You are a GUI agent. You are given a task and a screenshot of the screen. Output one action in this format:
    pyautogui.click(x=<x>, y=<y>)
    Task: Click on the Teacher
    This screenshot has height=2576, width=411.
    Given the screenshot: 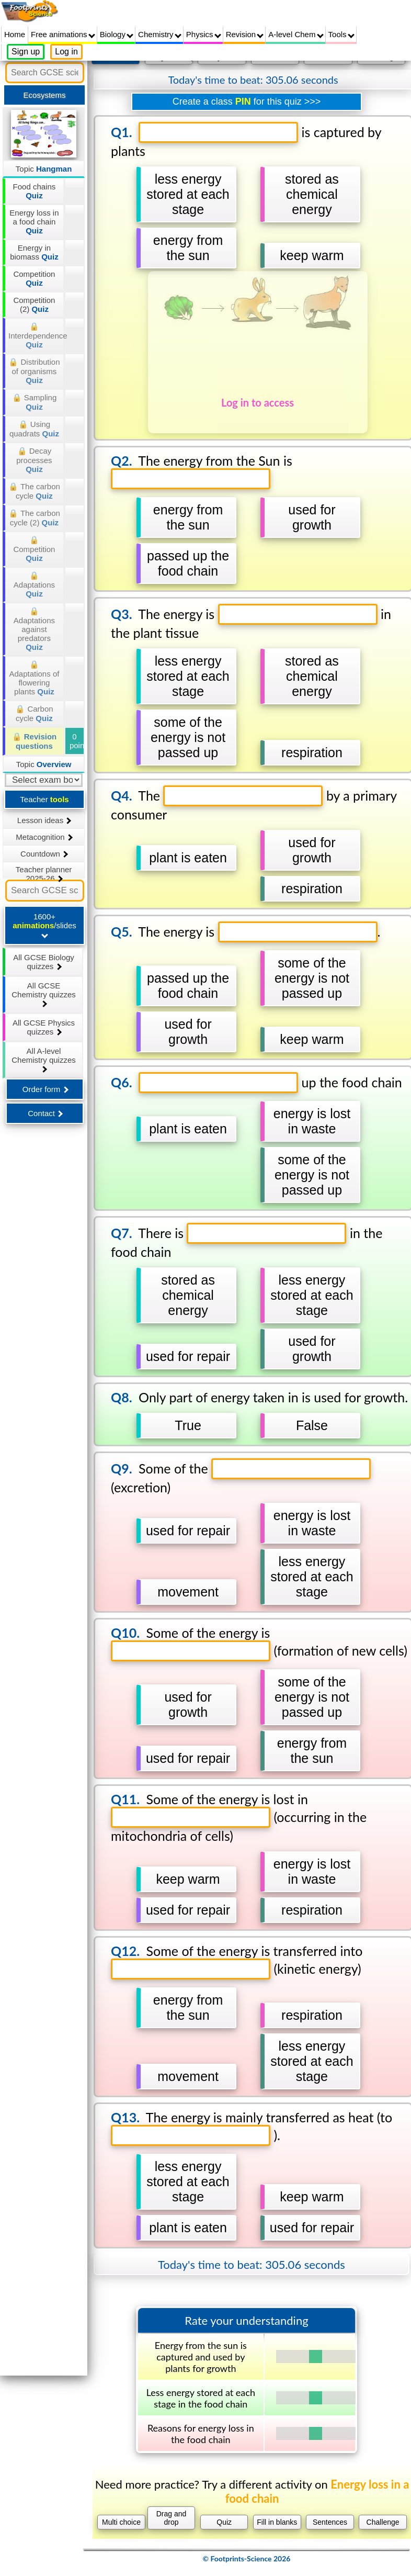 What is the action you would take?
    pyautogui.click(x=44, y=799)
    